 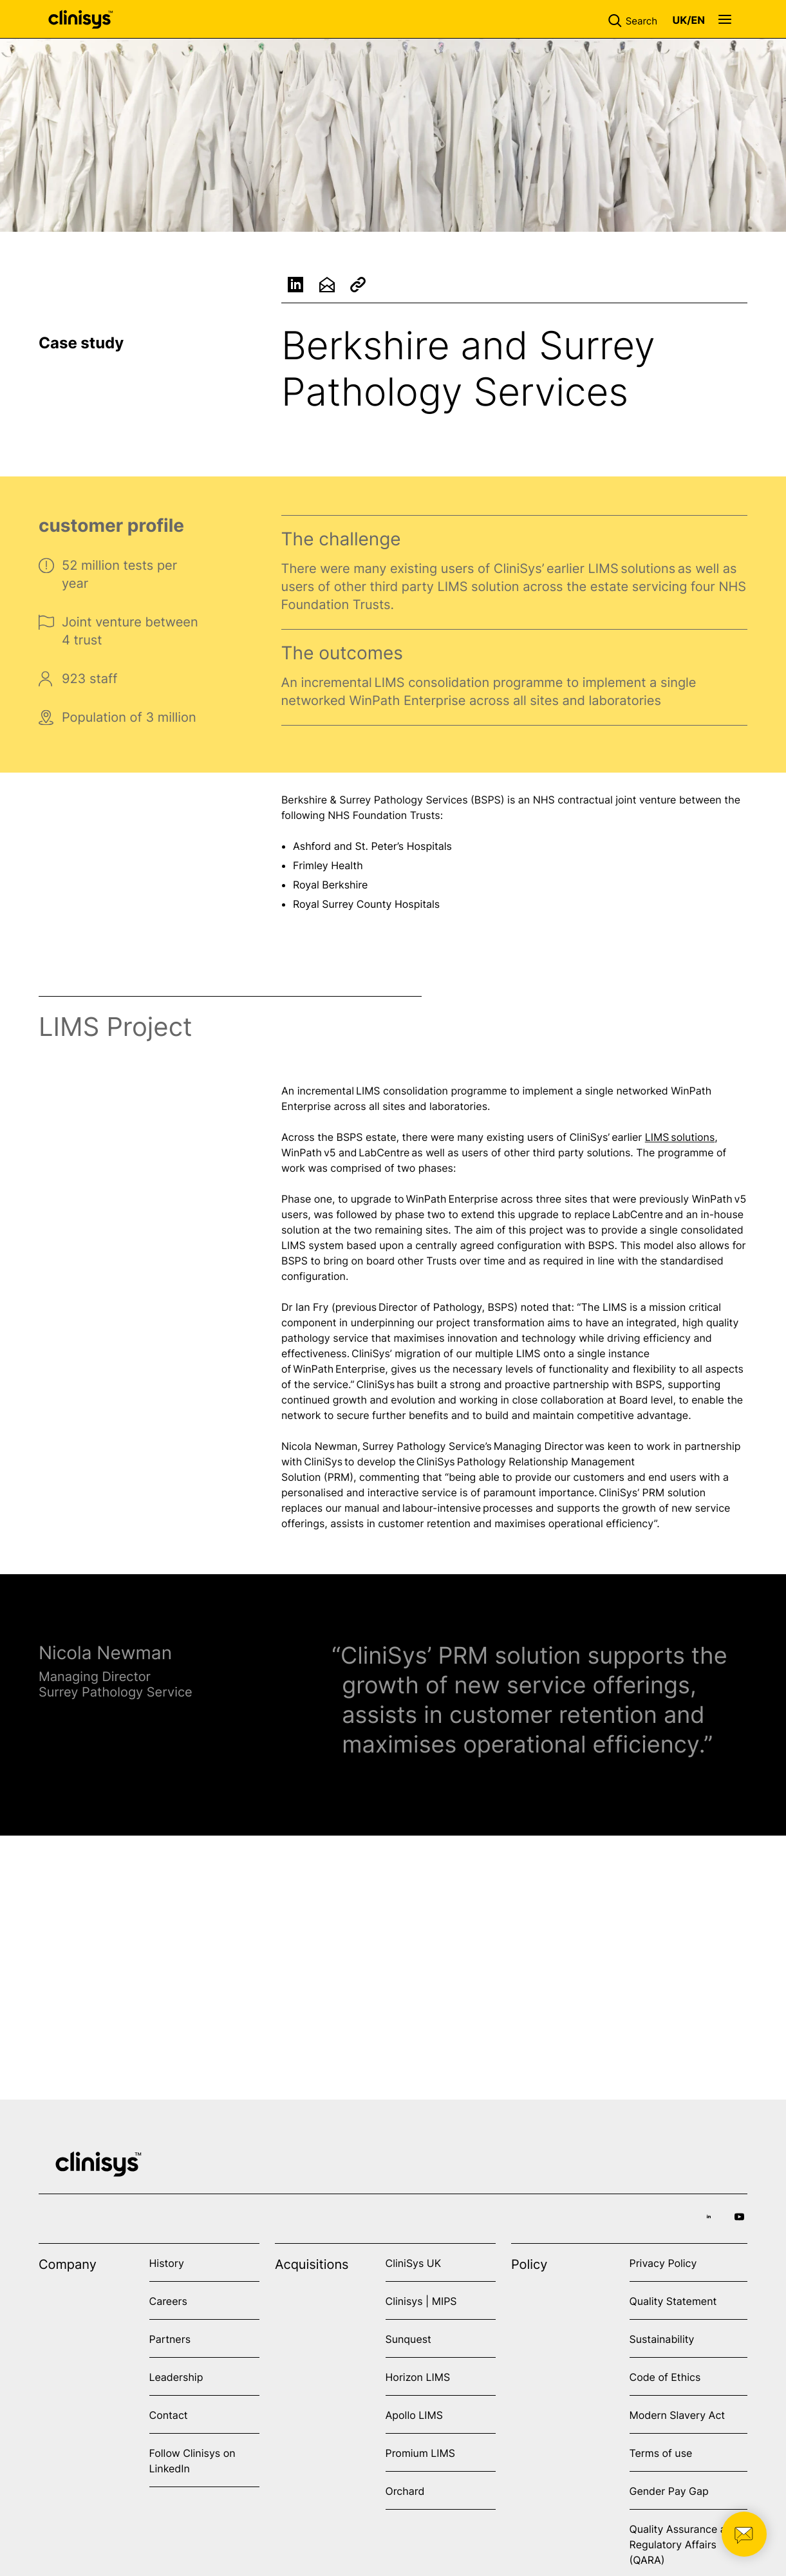 I want to click on Case study, so click(x=81, y=343).